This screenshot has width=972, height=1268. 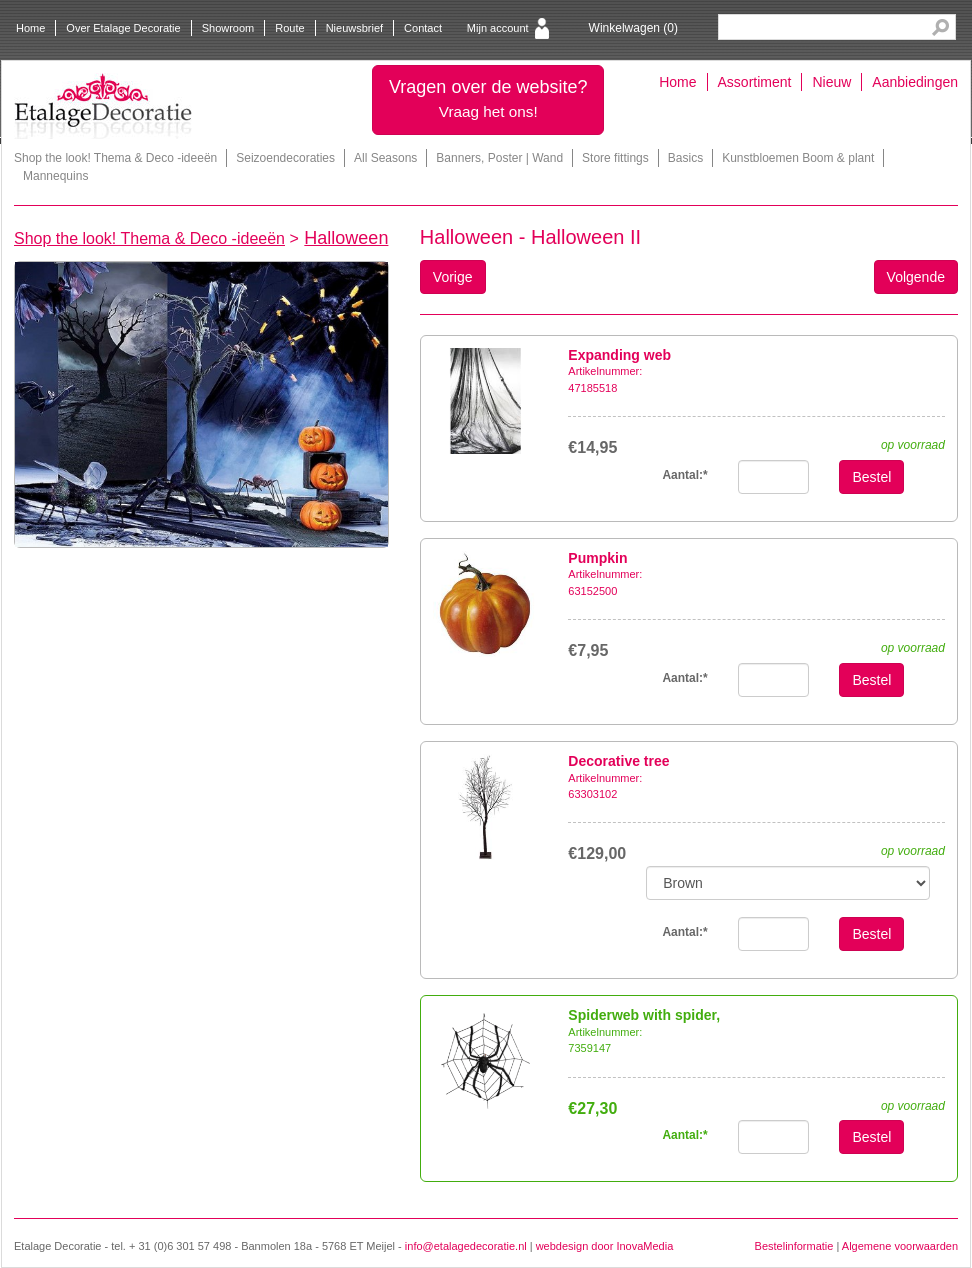 What do you see at coordinates (940, 27) in the screenshot?
I see `Search` at bounding box center [940, 27].